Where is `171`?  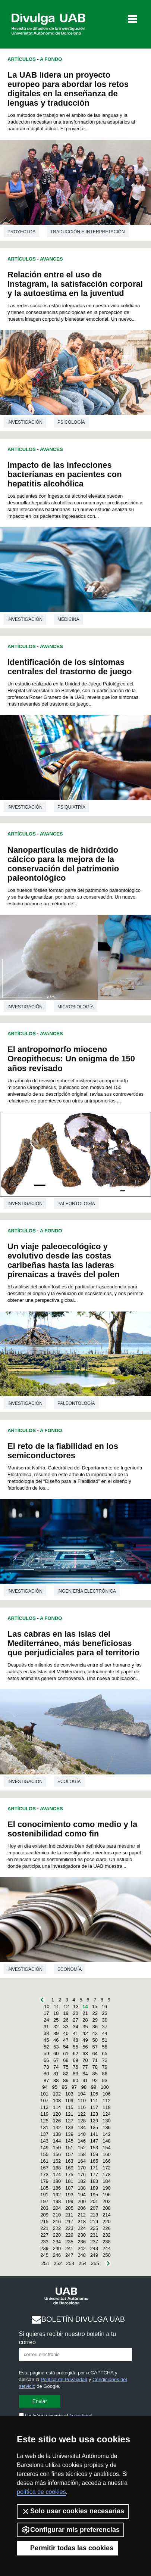
171 is located at coordinates (94, 2168).